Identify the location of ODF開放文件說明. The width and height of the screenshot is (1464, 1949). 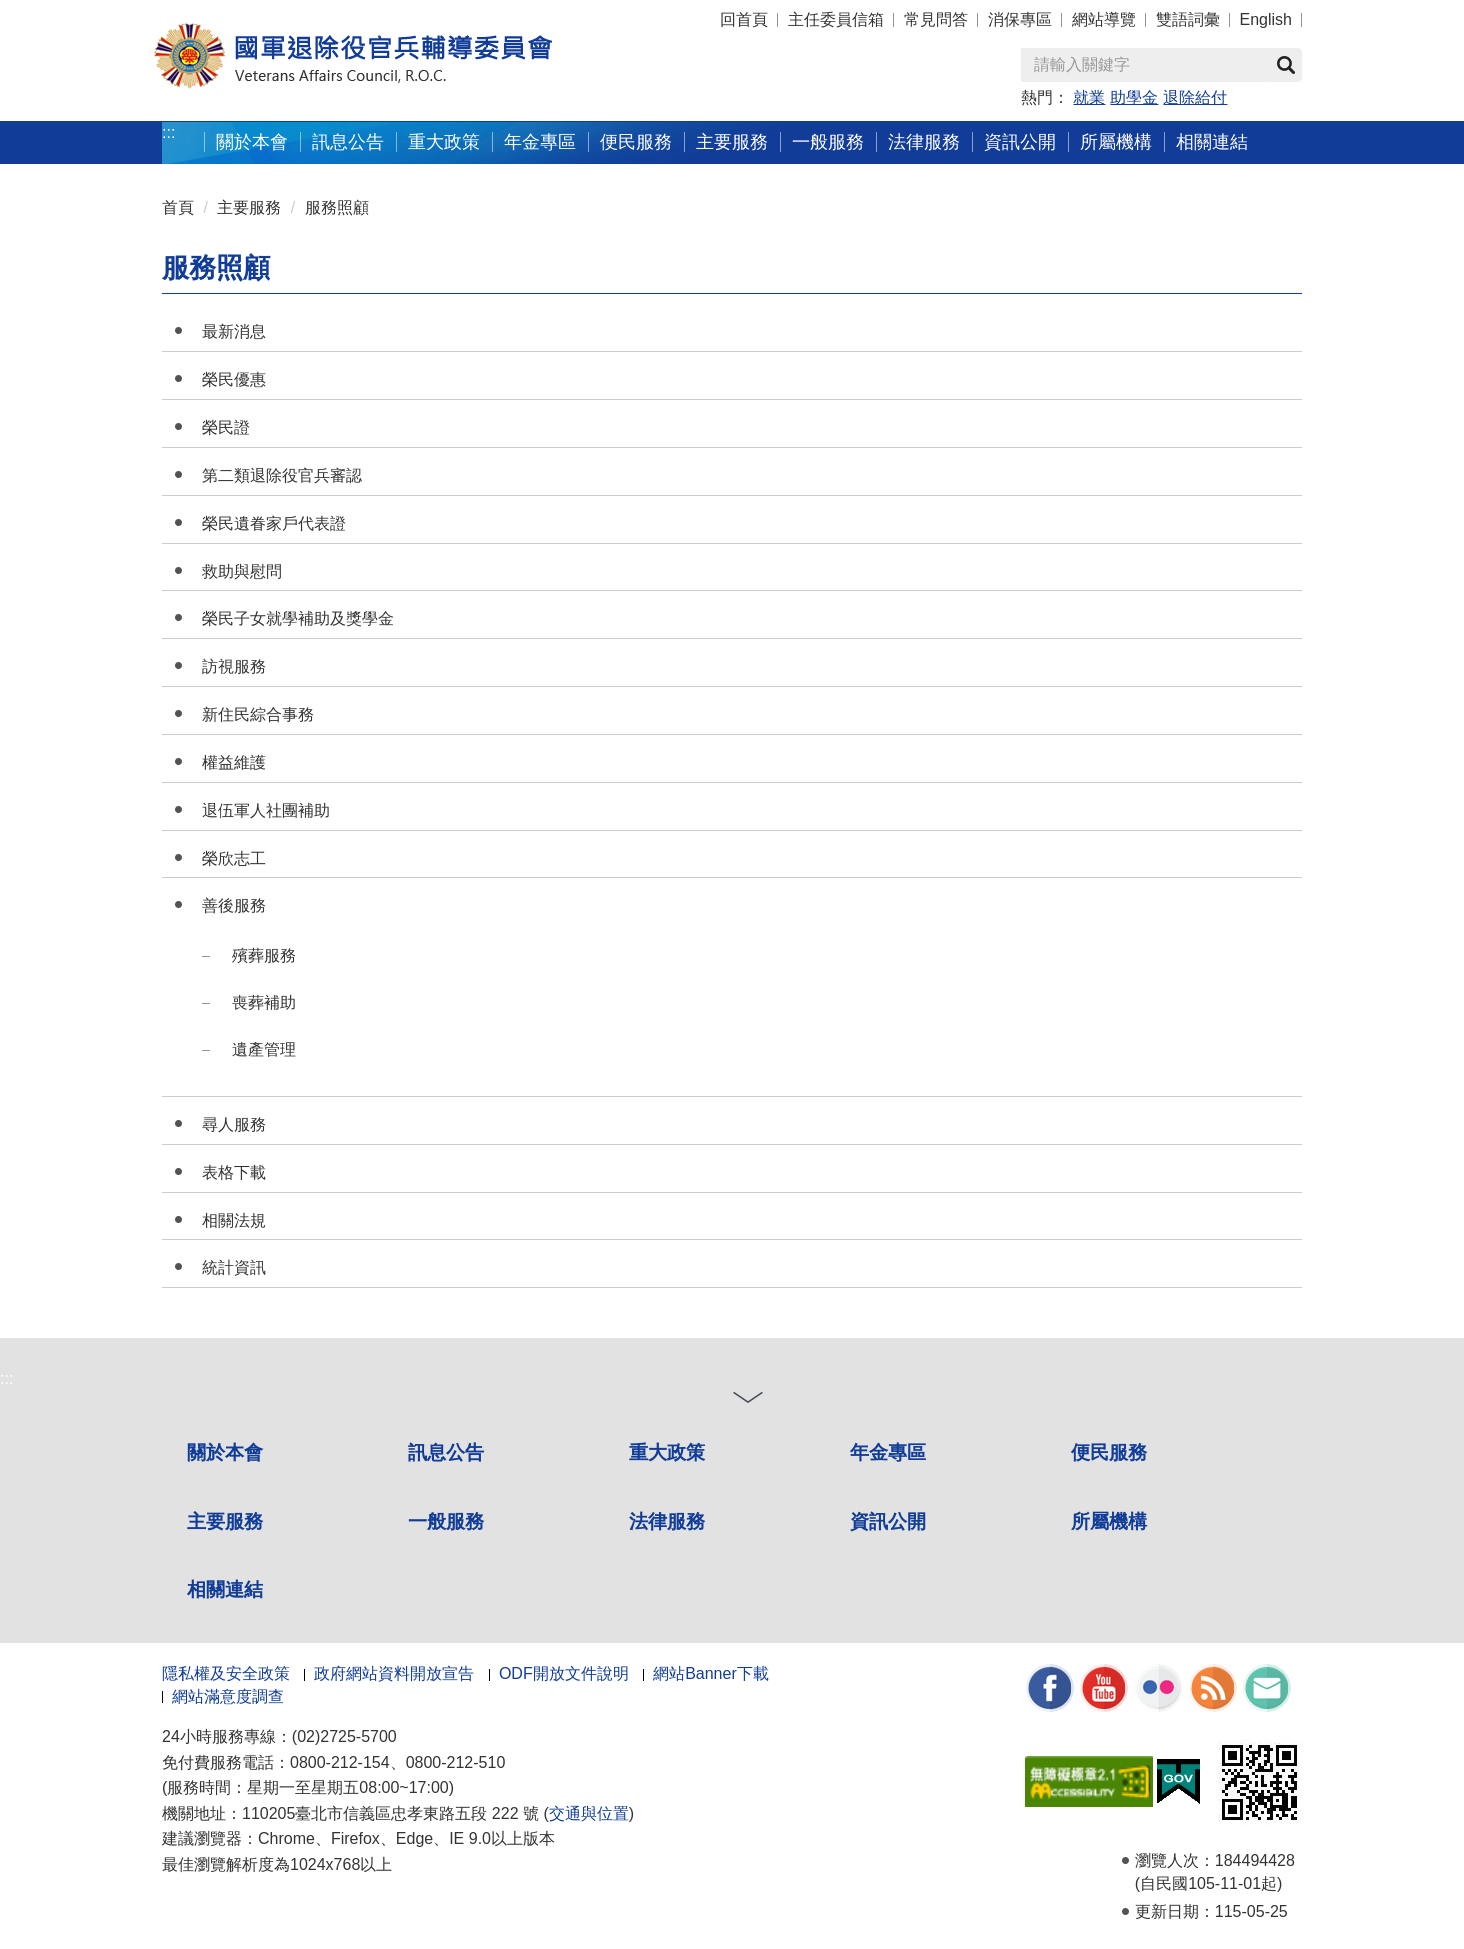
(564, 1673).